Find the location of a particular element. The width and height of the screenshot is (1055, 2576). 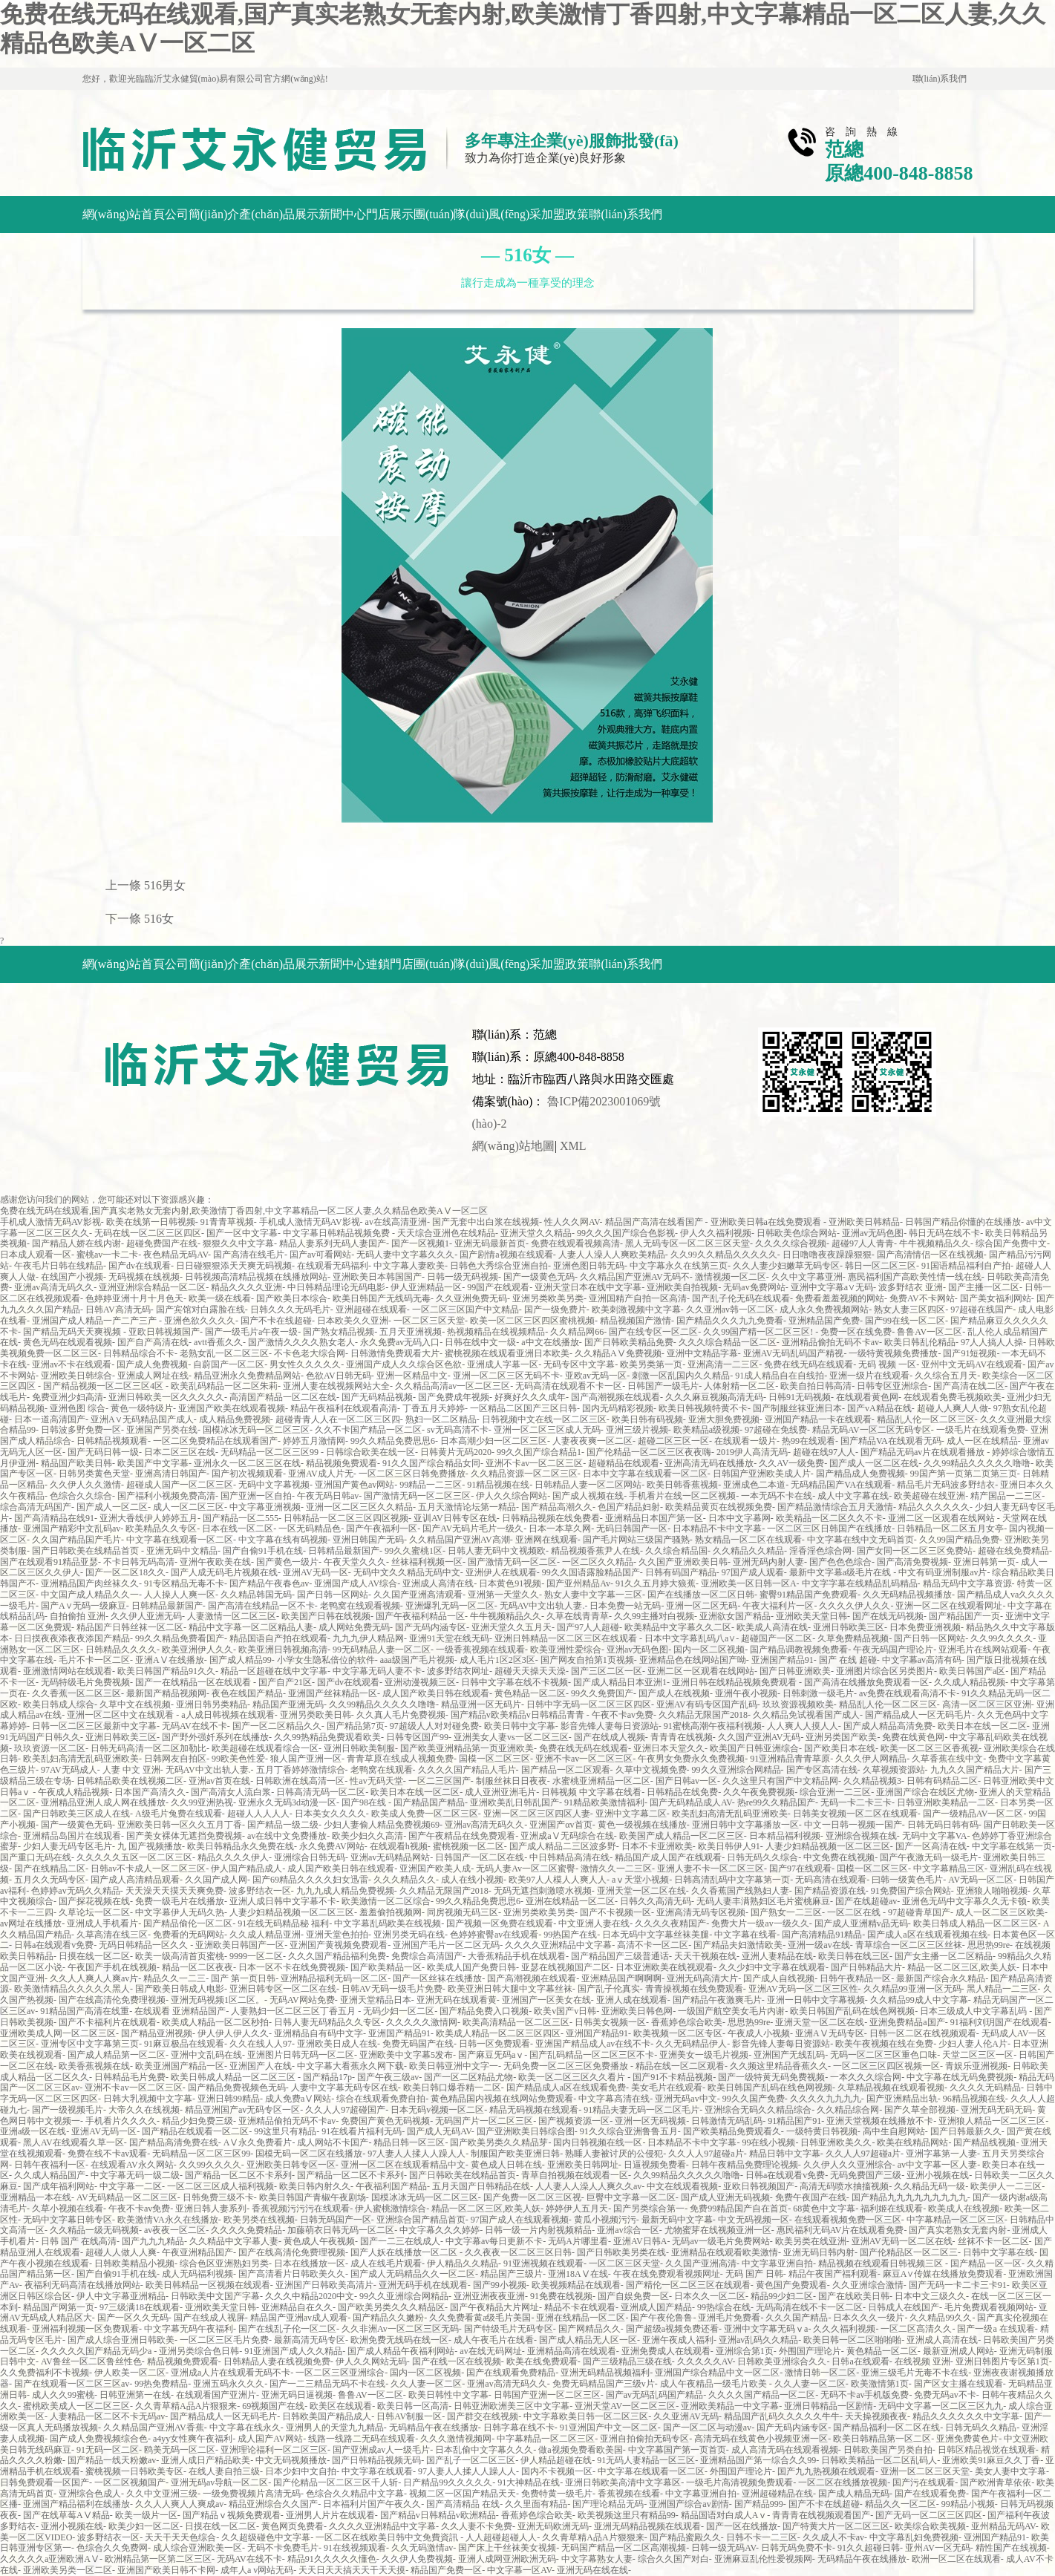

網(wǎng)站首頁 is located at coordinates (123, 214).